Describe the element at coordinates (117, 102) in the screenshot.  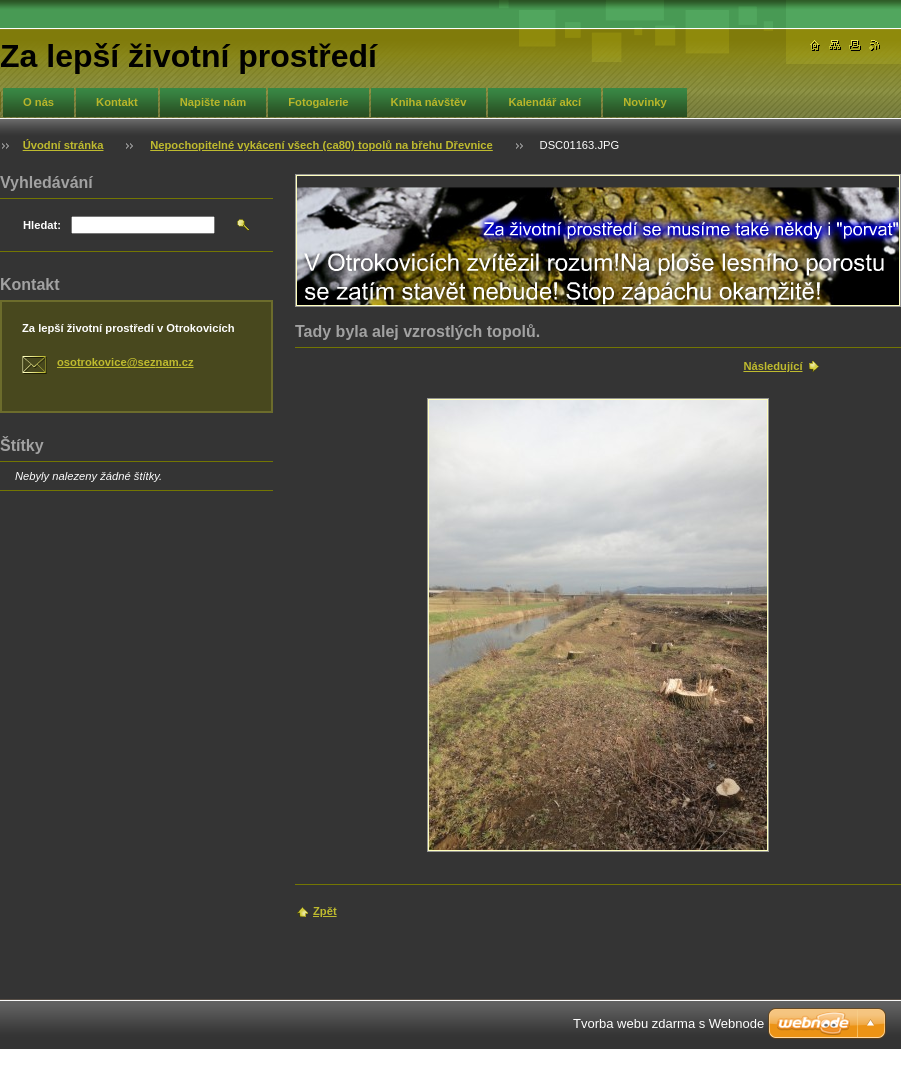
I see `Kontakt` at that location.